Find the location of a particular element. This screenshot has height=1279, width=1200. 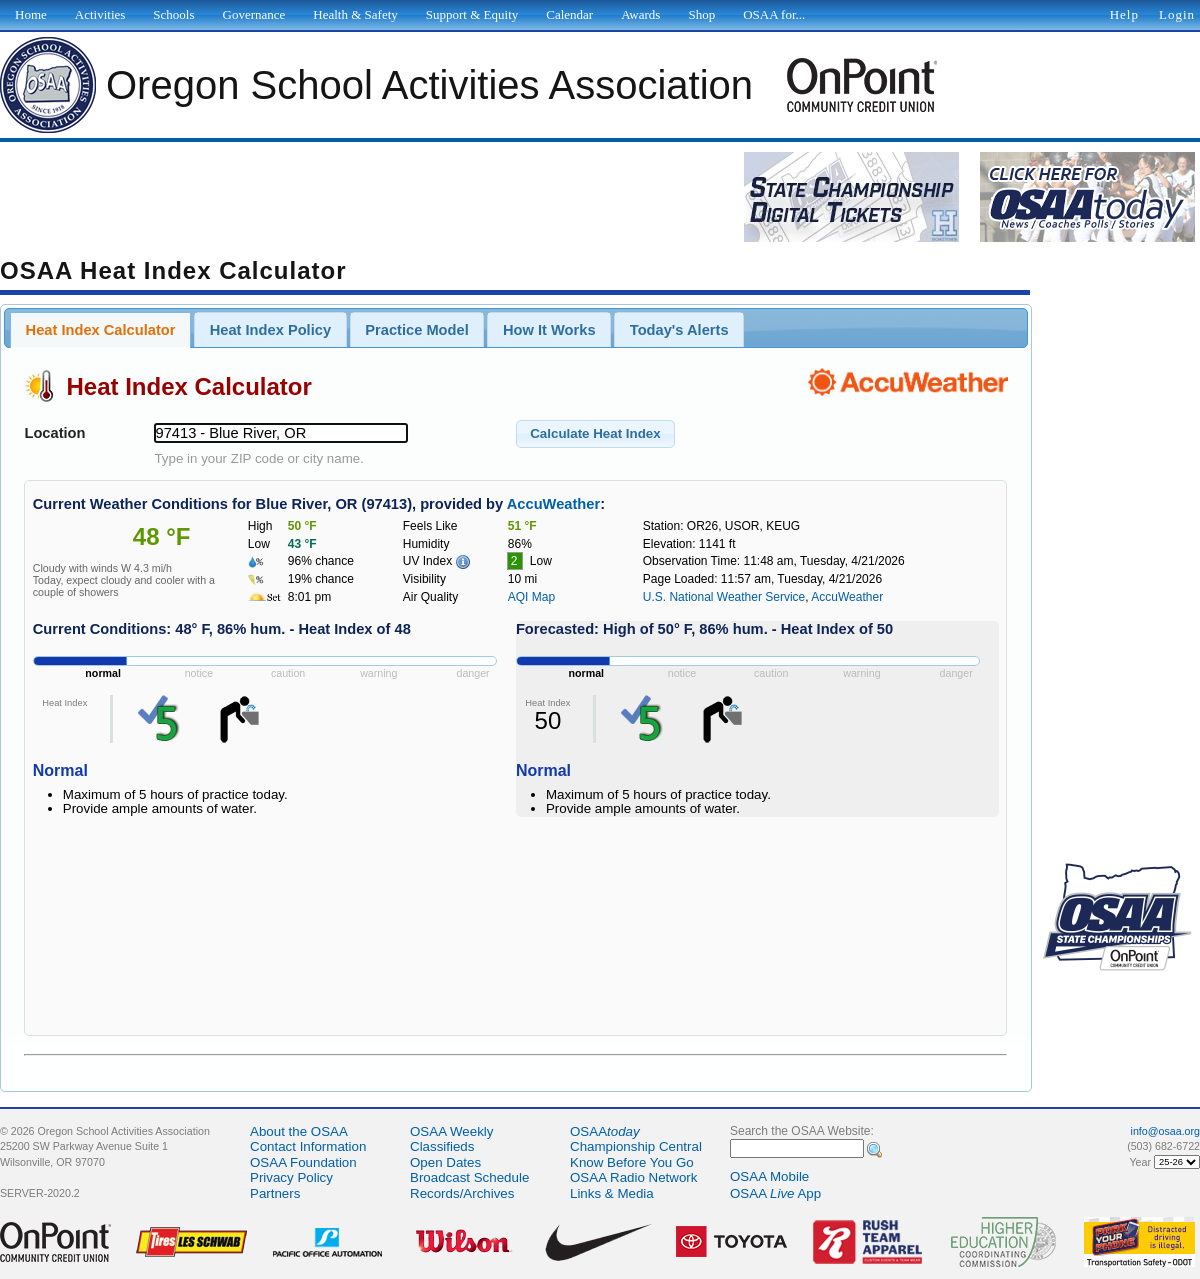

Contact Information is located at coordinates (308, 1146).